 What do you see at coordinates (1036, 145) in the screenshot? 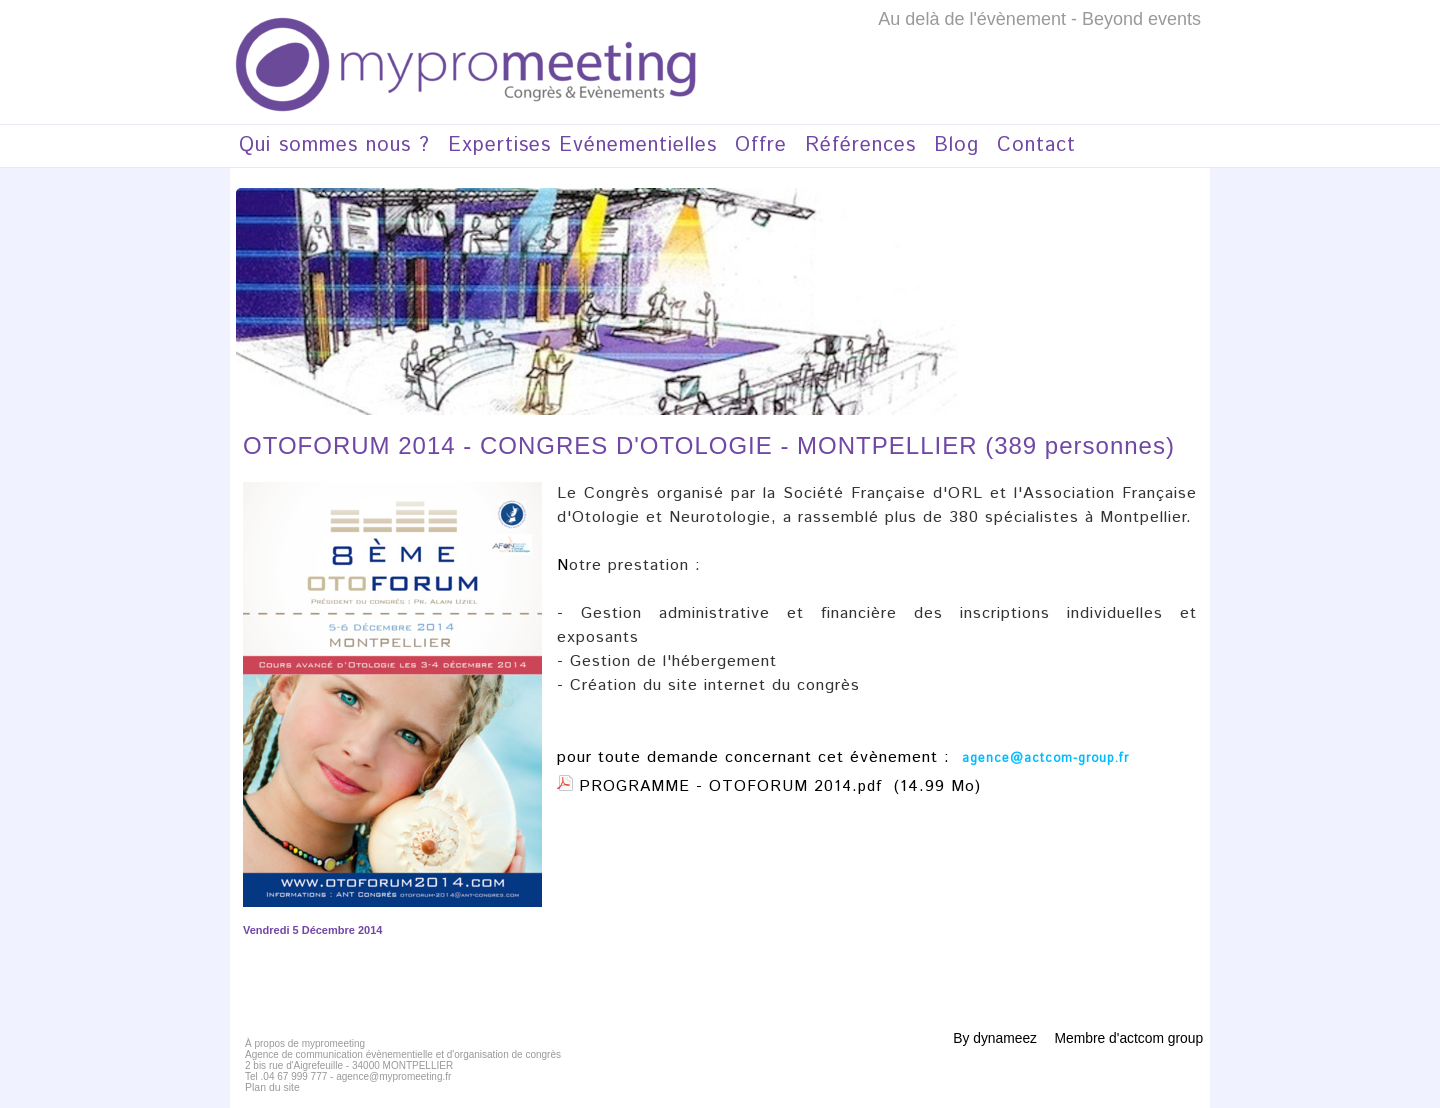
I see `Contact` at bounding box center [1036, 145].